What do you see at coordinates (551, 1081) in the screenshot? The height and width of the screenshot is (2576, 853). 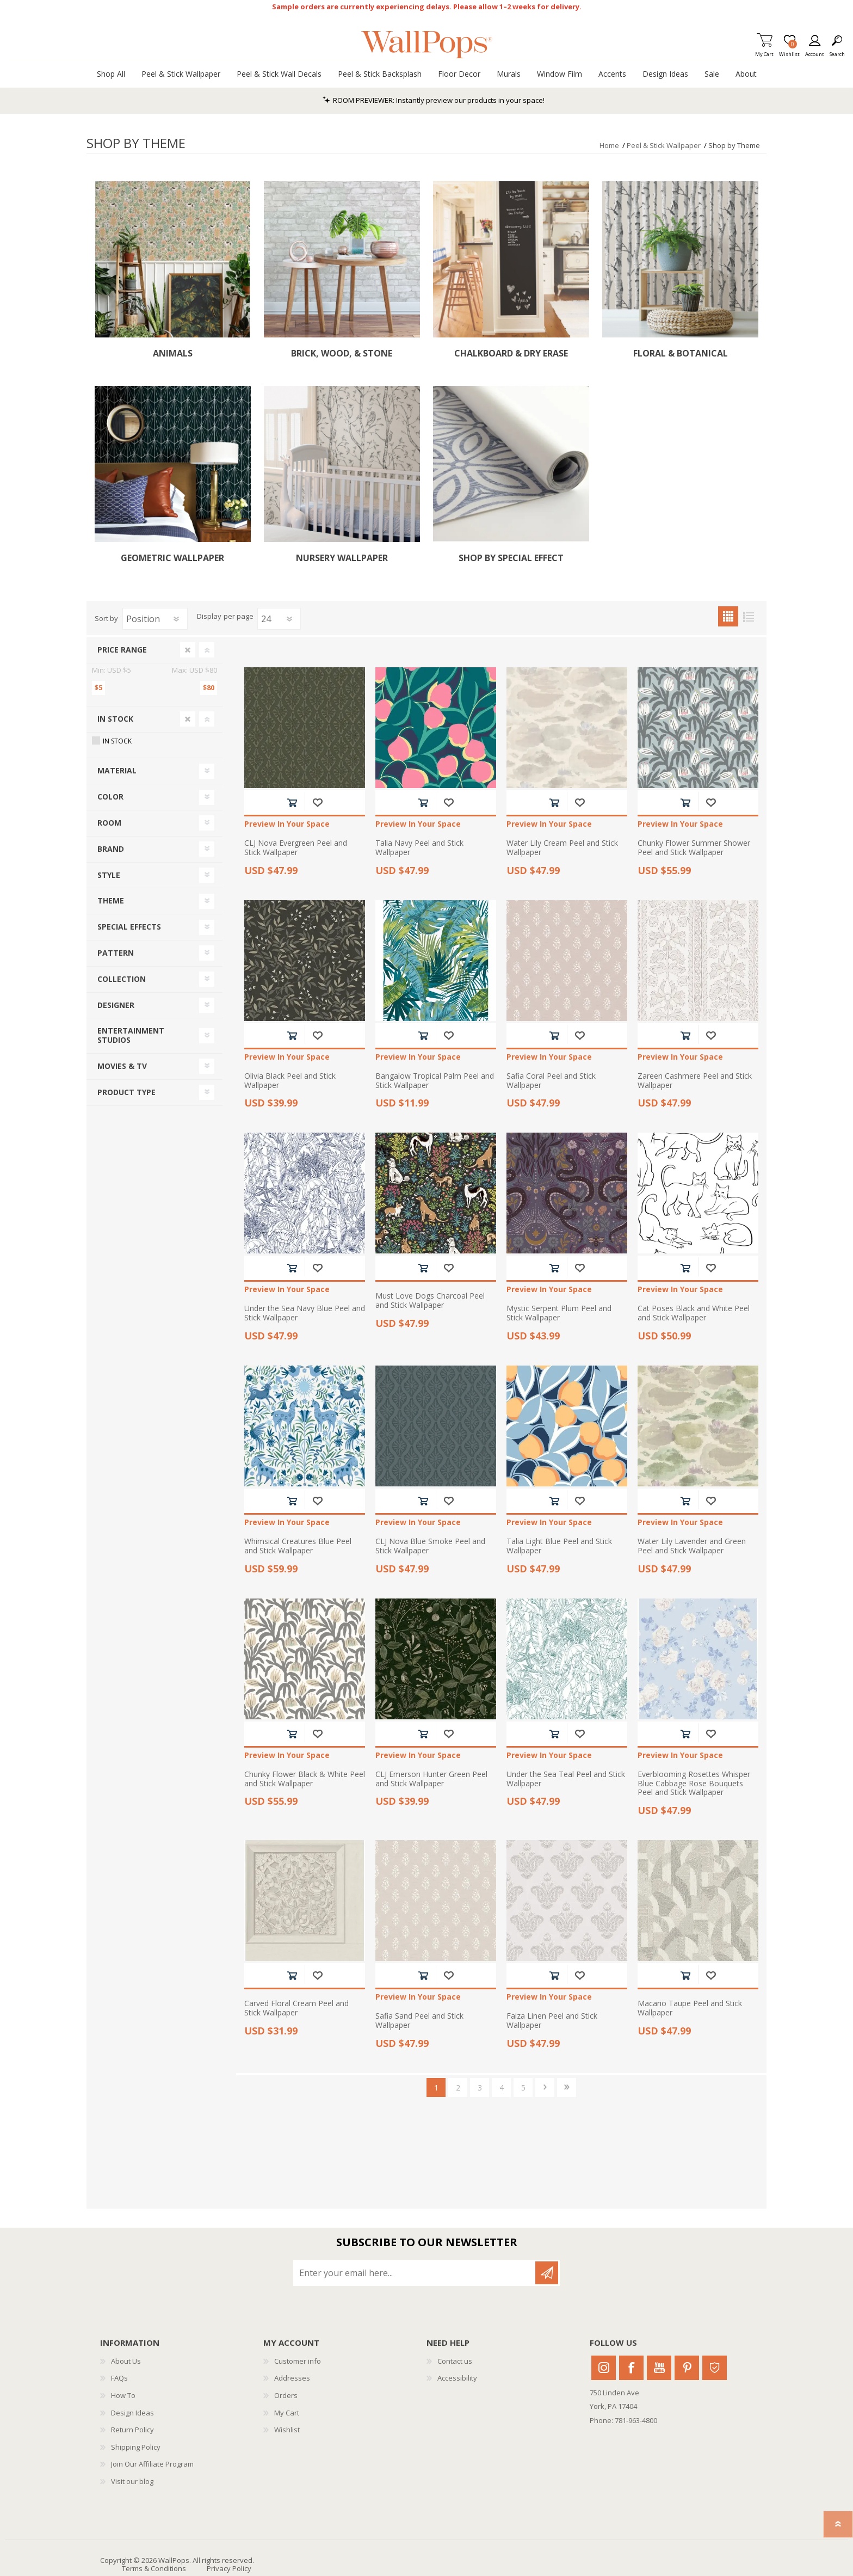 I see `Safia Coral Peel and Stick Wallpaper` at bounding box center [551, 1081].